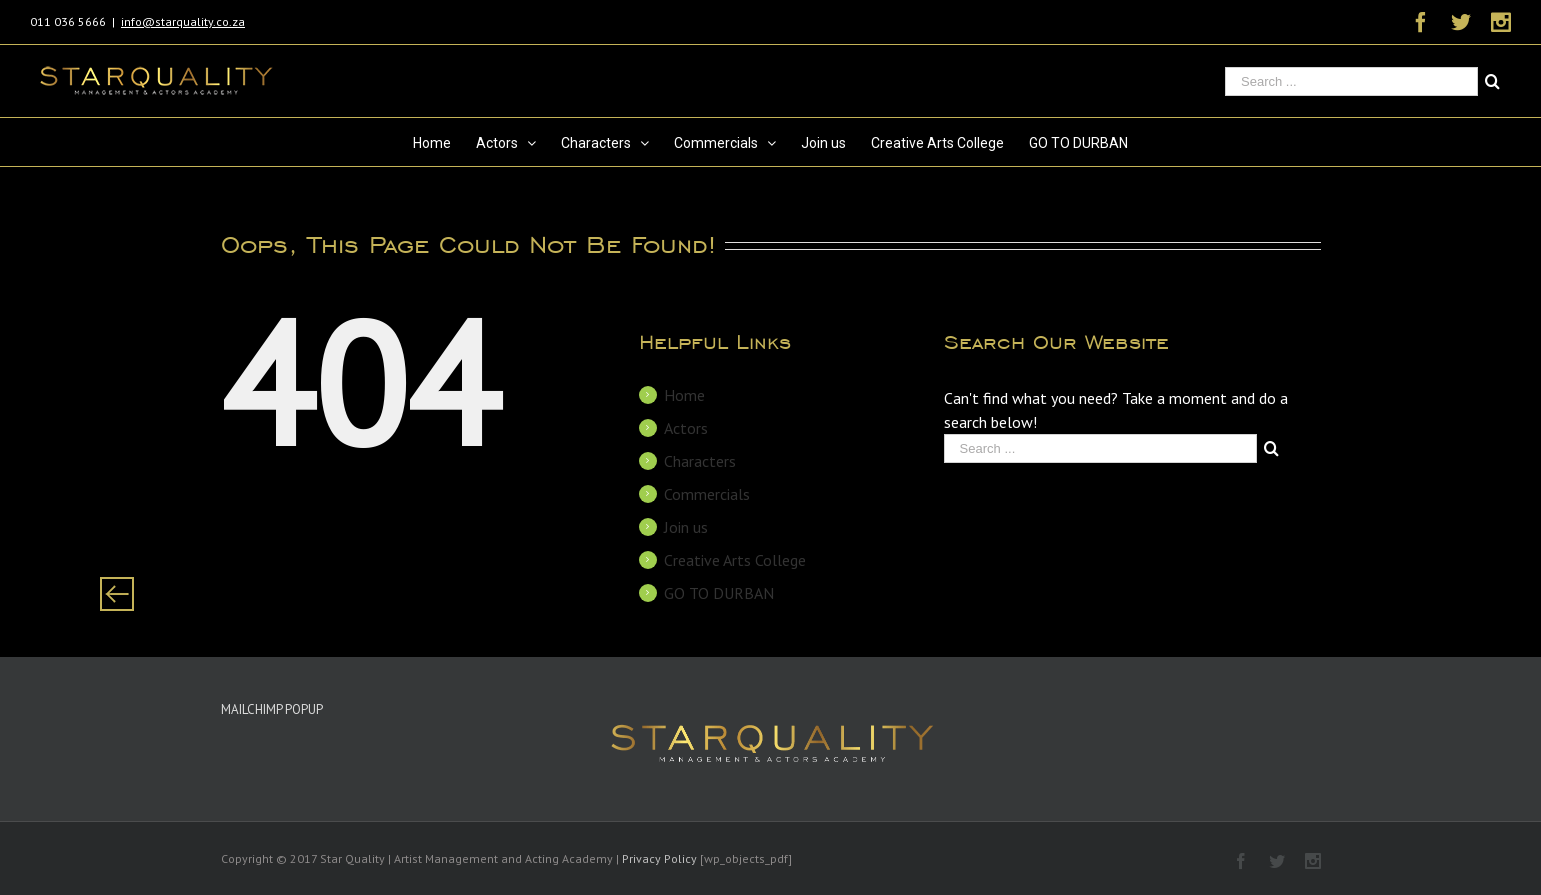 The width and height of the screenshot is (1541, 895). Describe the element at coordinates (183, 21) in the screenshot. I see `info@starquality.co.za` at that location.